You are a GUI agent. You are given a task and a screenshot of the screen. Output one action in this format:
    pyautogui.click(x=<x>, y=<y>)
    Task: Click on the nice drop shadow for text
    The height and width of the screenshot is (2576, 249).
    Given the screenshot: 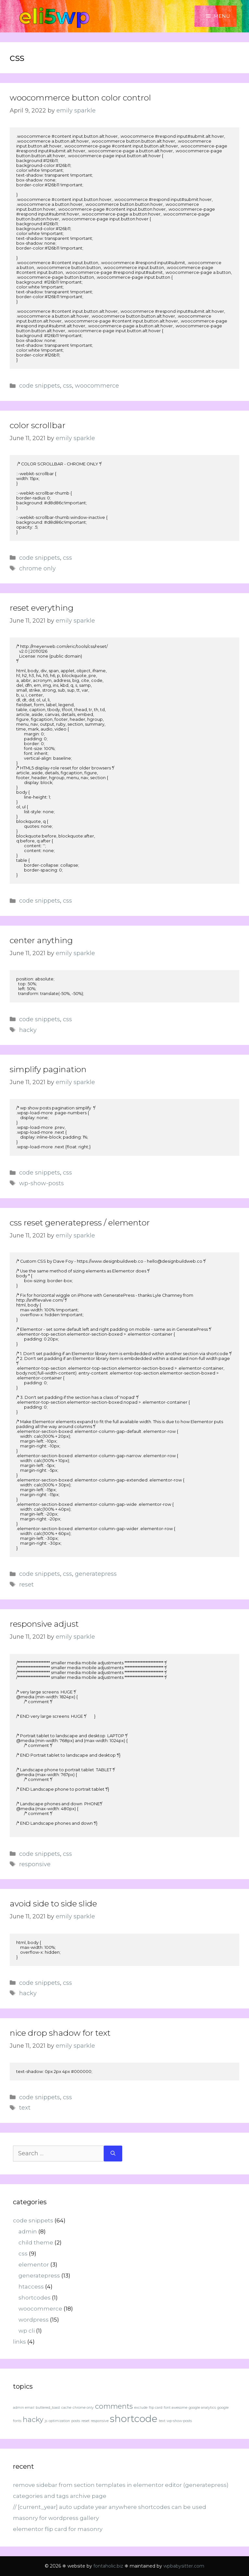 What is the action you would take?
    pyautogui.click(x=60, y=2033)
    